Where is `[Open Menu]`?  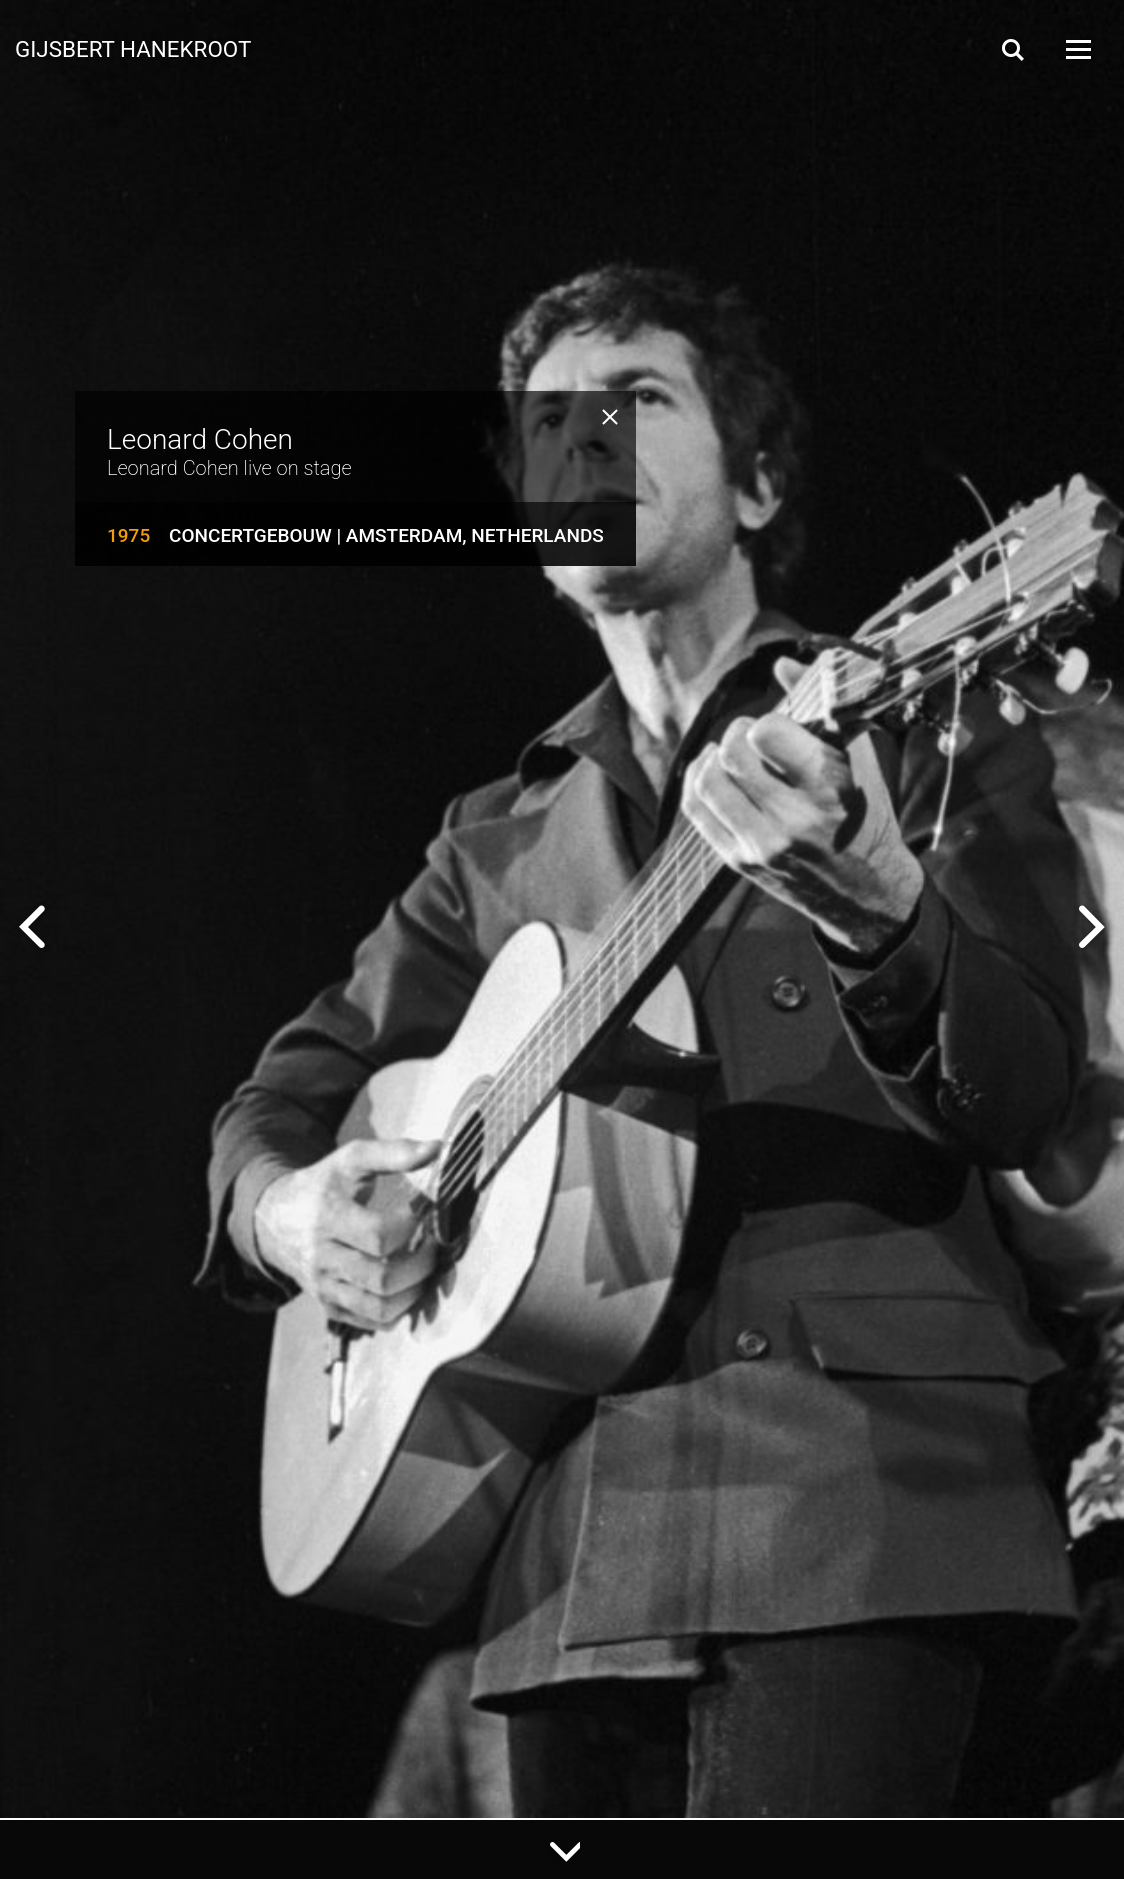
[Open Menu] is located at coordinates (1077, 49).